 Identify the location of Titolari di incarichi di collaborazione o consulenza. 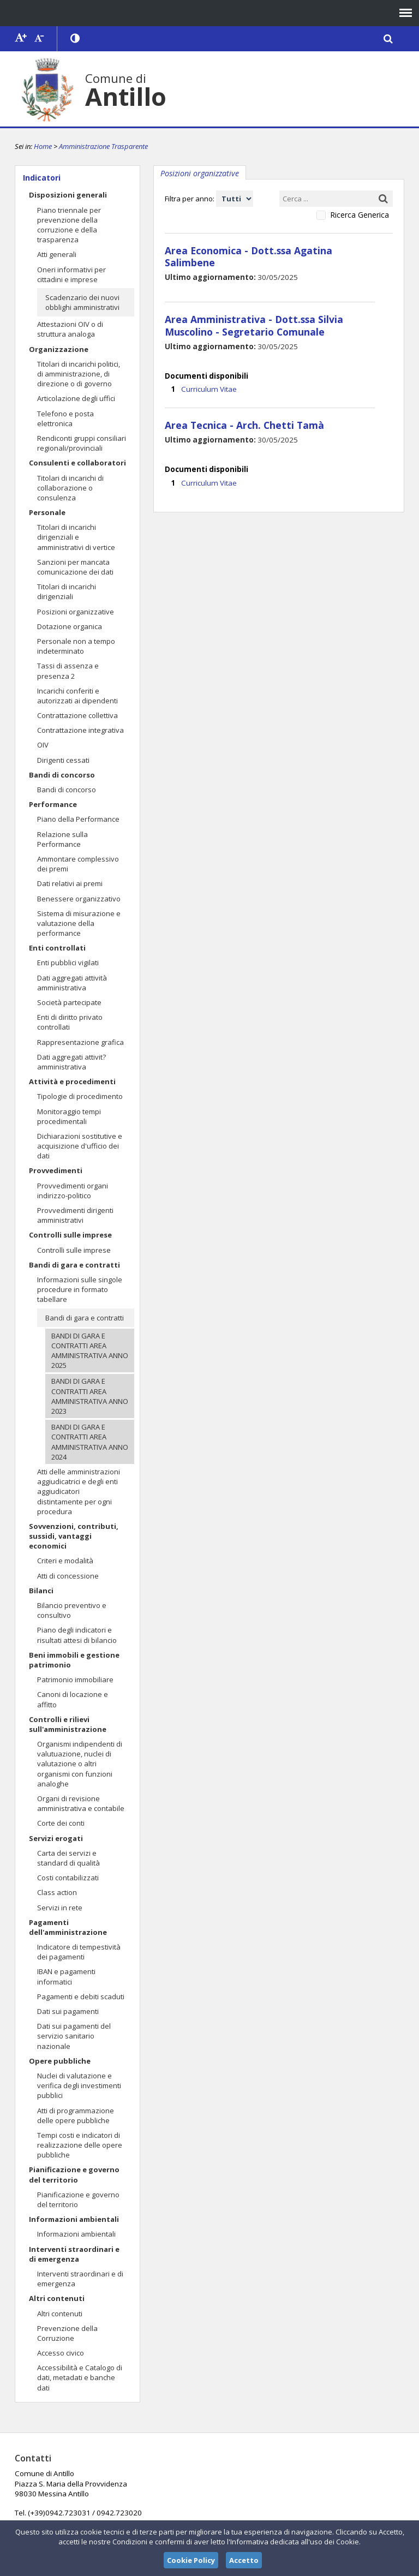
(70, 488).